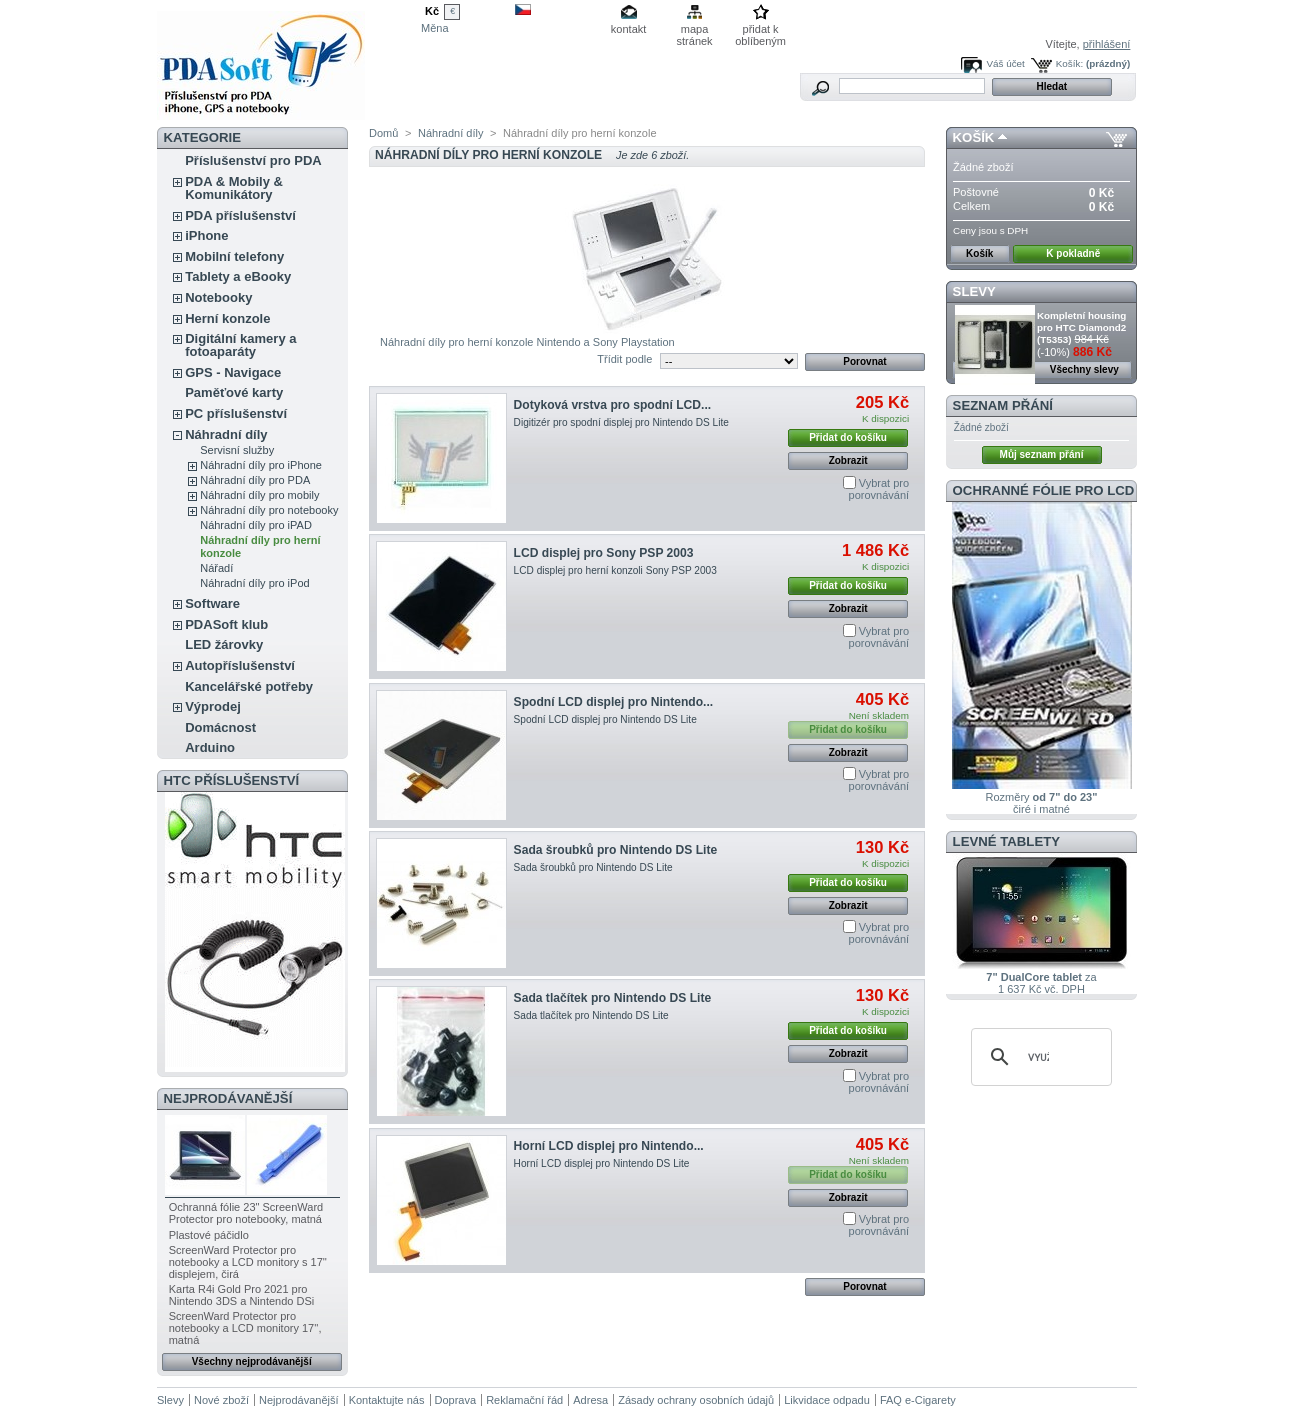 The height and width of the screenshot is (1413, 1294). I want to click on Paměťové karty, so click(234, 392).